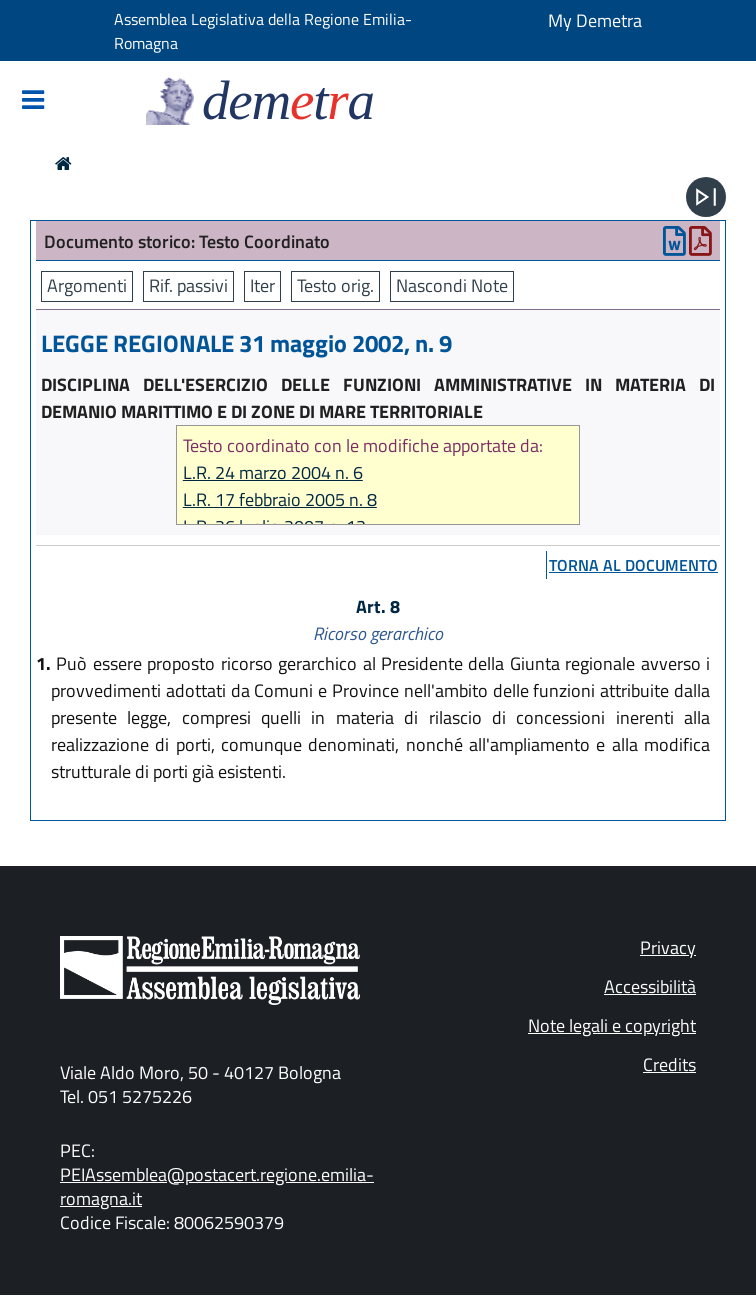  What do you see at coordinates (273, 472) in the screenshot?
I see `L.R. 24 marzo 2004 n. 6` at bounding box center [273, 472].